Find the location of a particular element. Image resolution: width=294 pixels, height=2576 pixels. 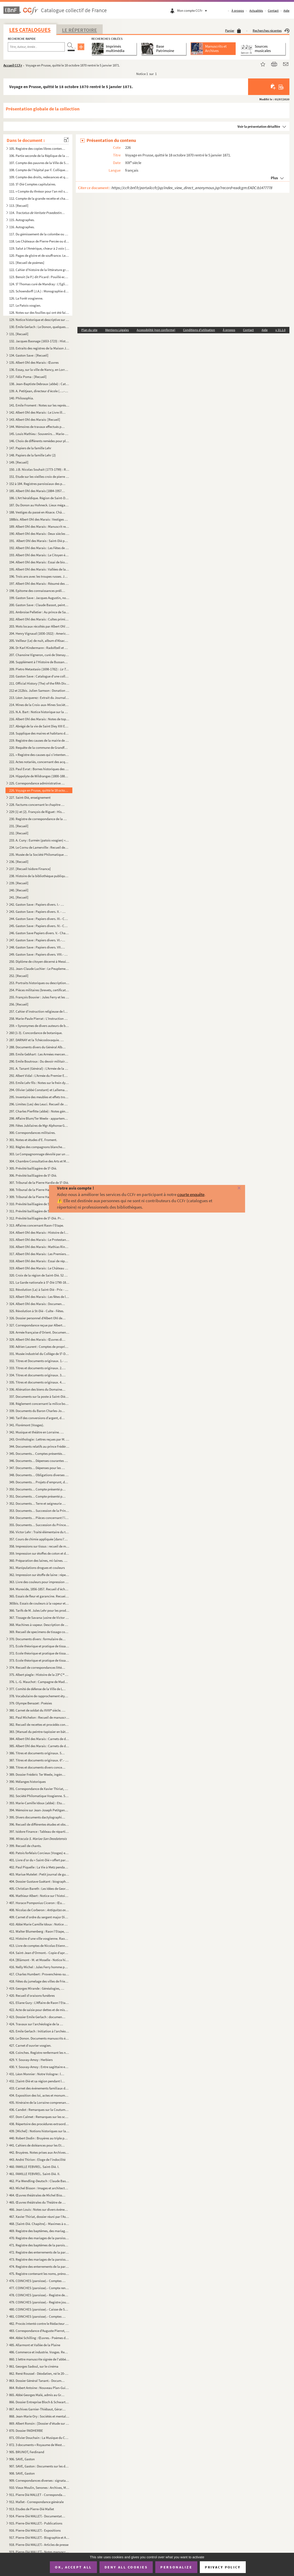

113. [Recueil] is located at coordinates (18, 205).